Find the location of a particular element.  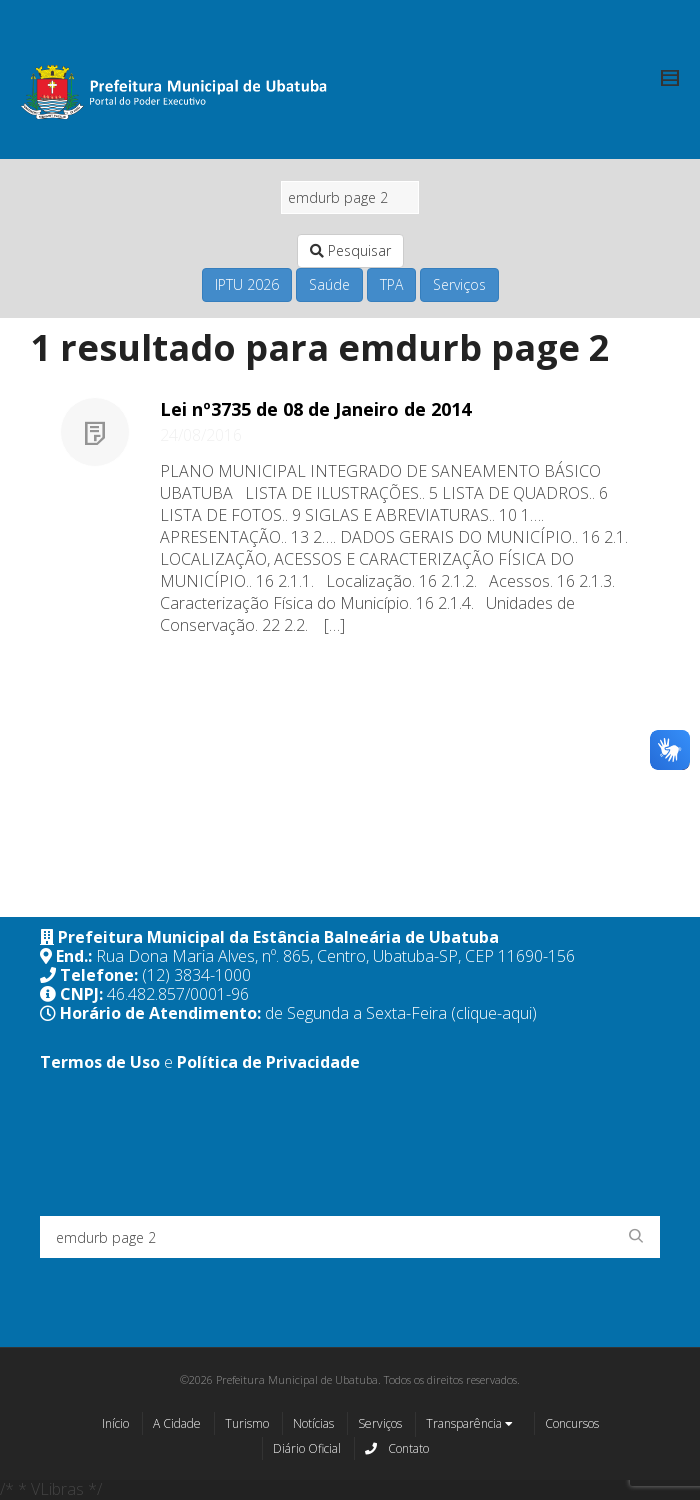

Rua Dona Maria Alves, nº. 865, Centro, Ubatuba-SP, CEP 11690-156 is located at coordinates (335, 956).